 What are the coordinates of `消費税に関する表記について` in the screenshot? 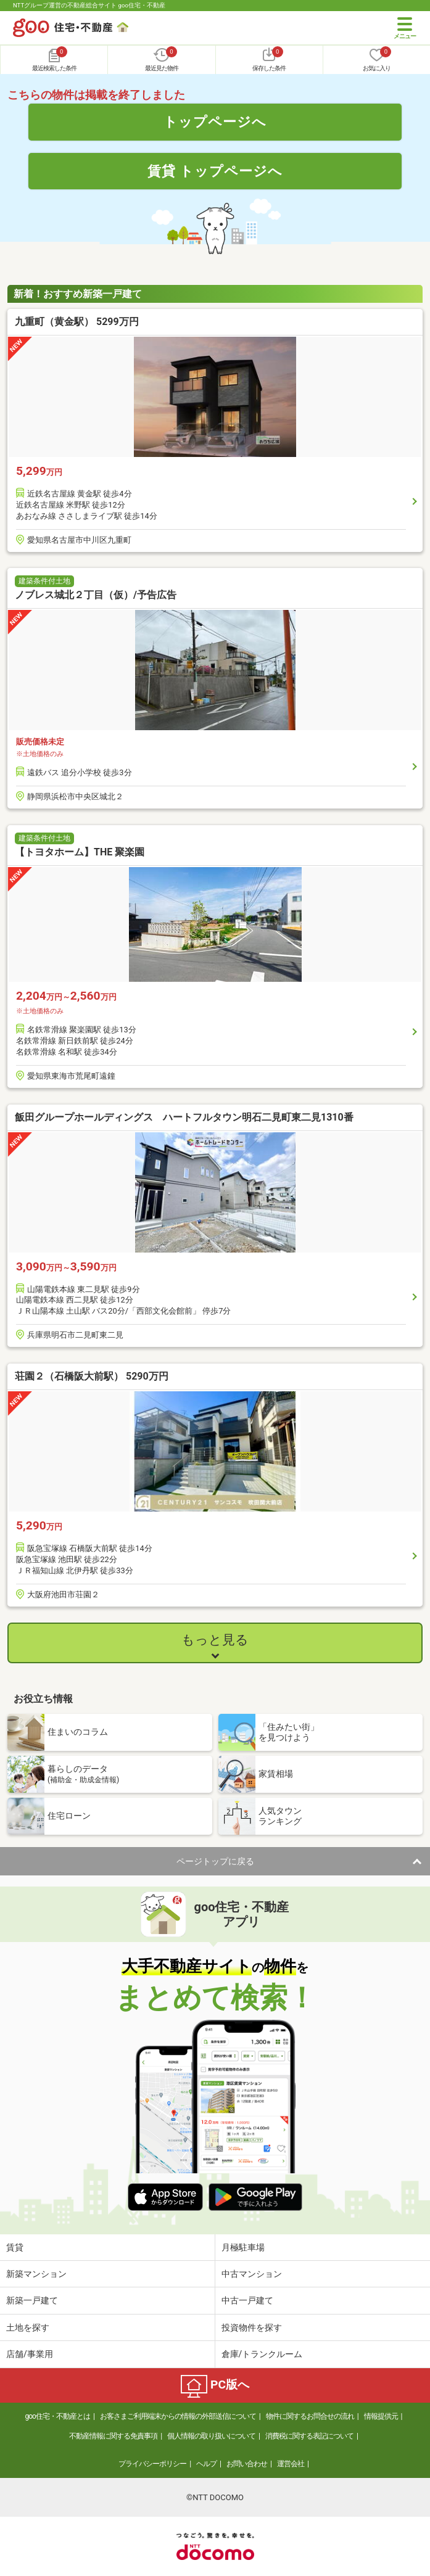 It's located at (309, 2436).